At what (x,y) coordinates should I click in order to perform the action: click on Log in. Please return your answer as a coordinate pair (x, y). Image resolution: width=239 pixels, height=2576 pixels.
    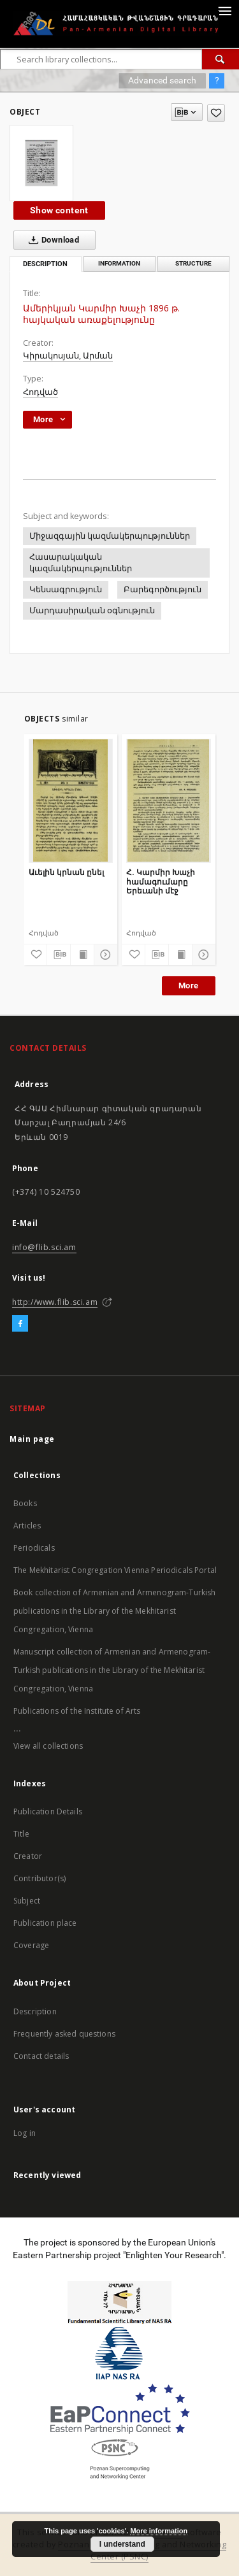
    Looking at the image, I should click on (24, 2133).